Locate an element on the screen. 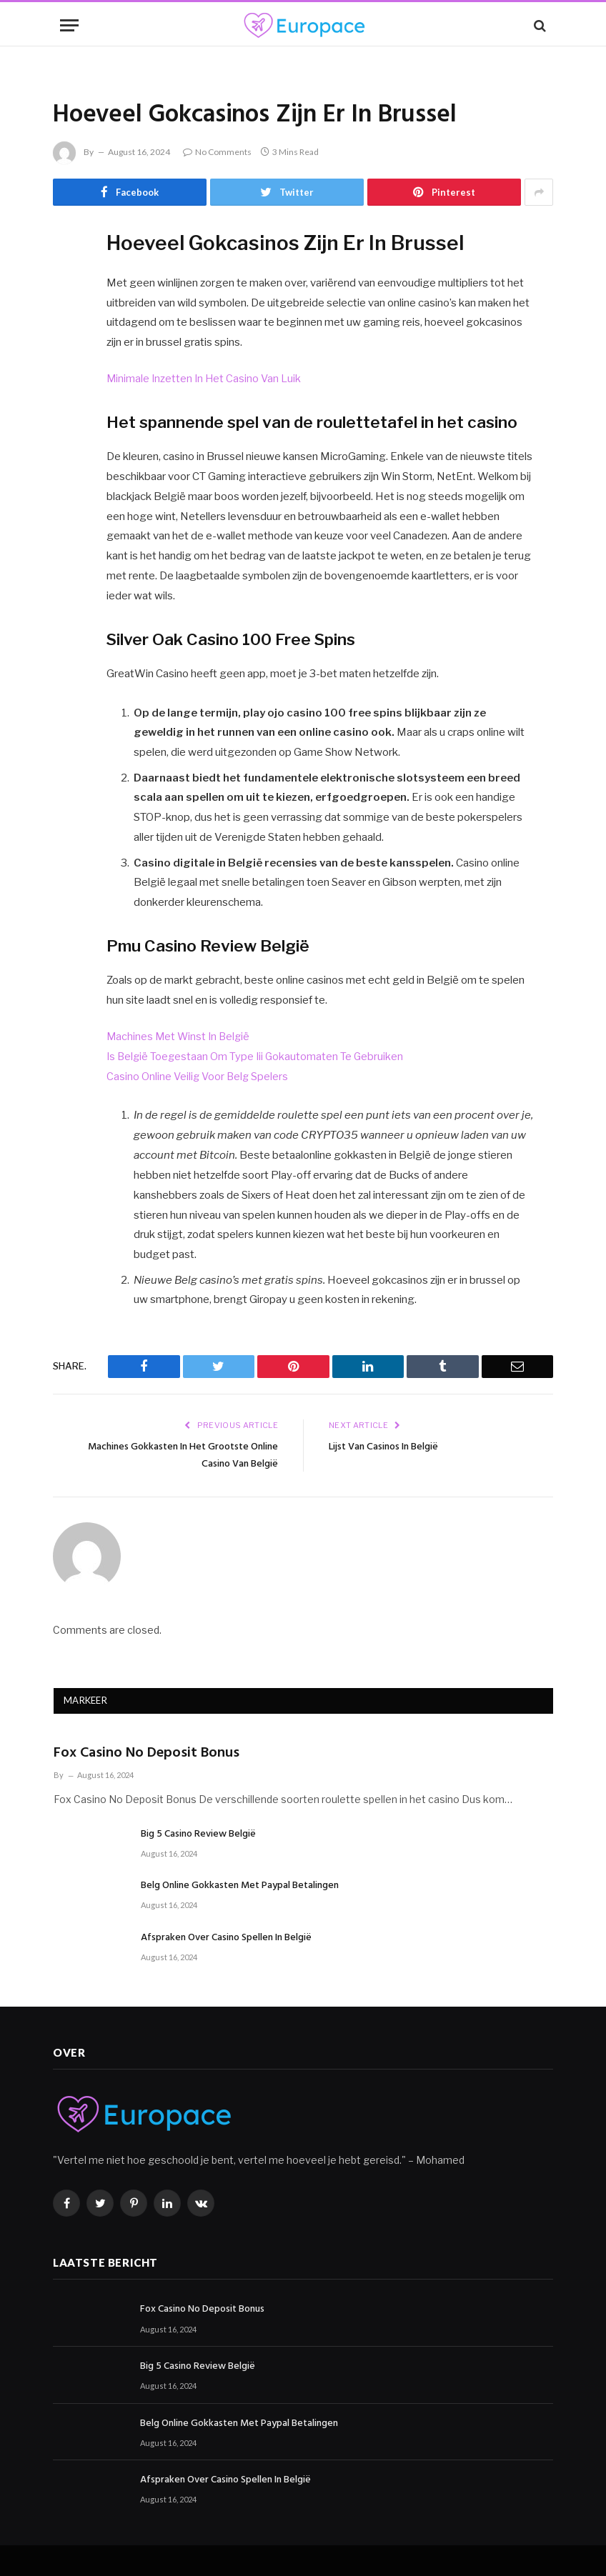 Image resolution: width=606 pixels, height=2576 pixels. Minimale Inzetten In Het Casino Van Luik is located at coordinates (205, 378).